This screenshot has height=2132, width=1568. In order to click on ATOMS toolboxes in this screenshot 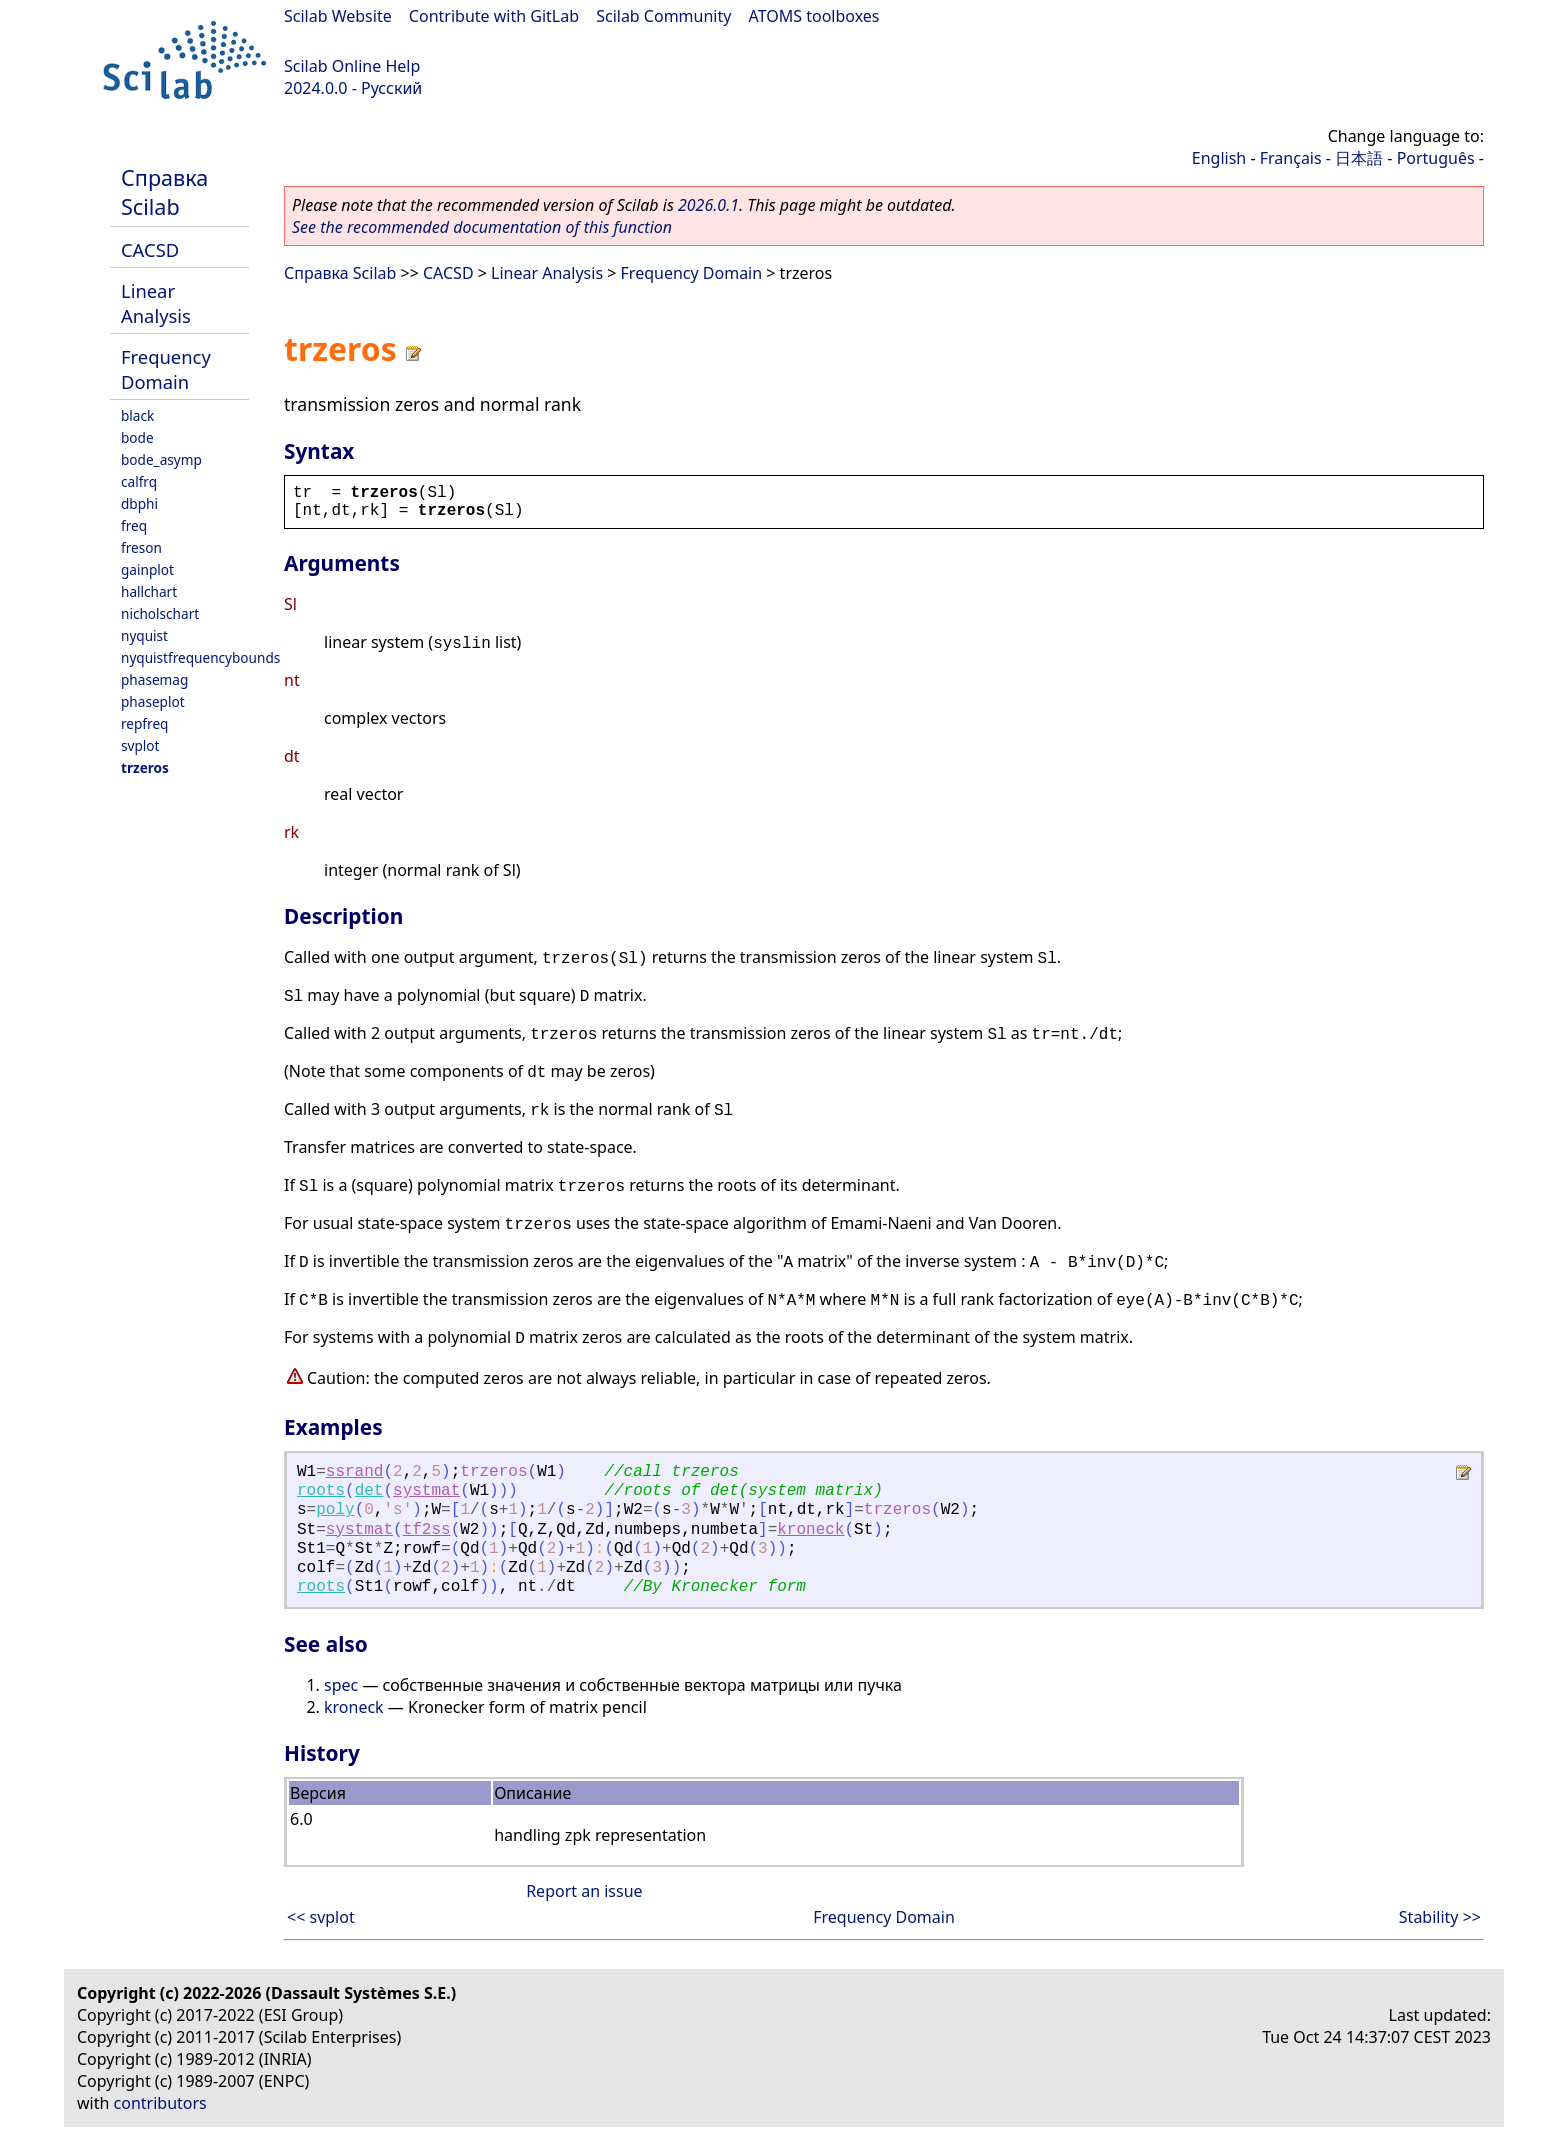, I will do `click(814, 16)`.